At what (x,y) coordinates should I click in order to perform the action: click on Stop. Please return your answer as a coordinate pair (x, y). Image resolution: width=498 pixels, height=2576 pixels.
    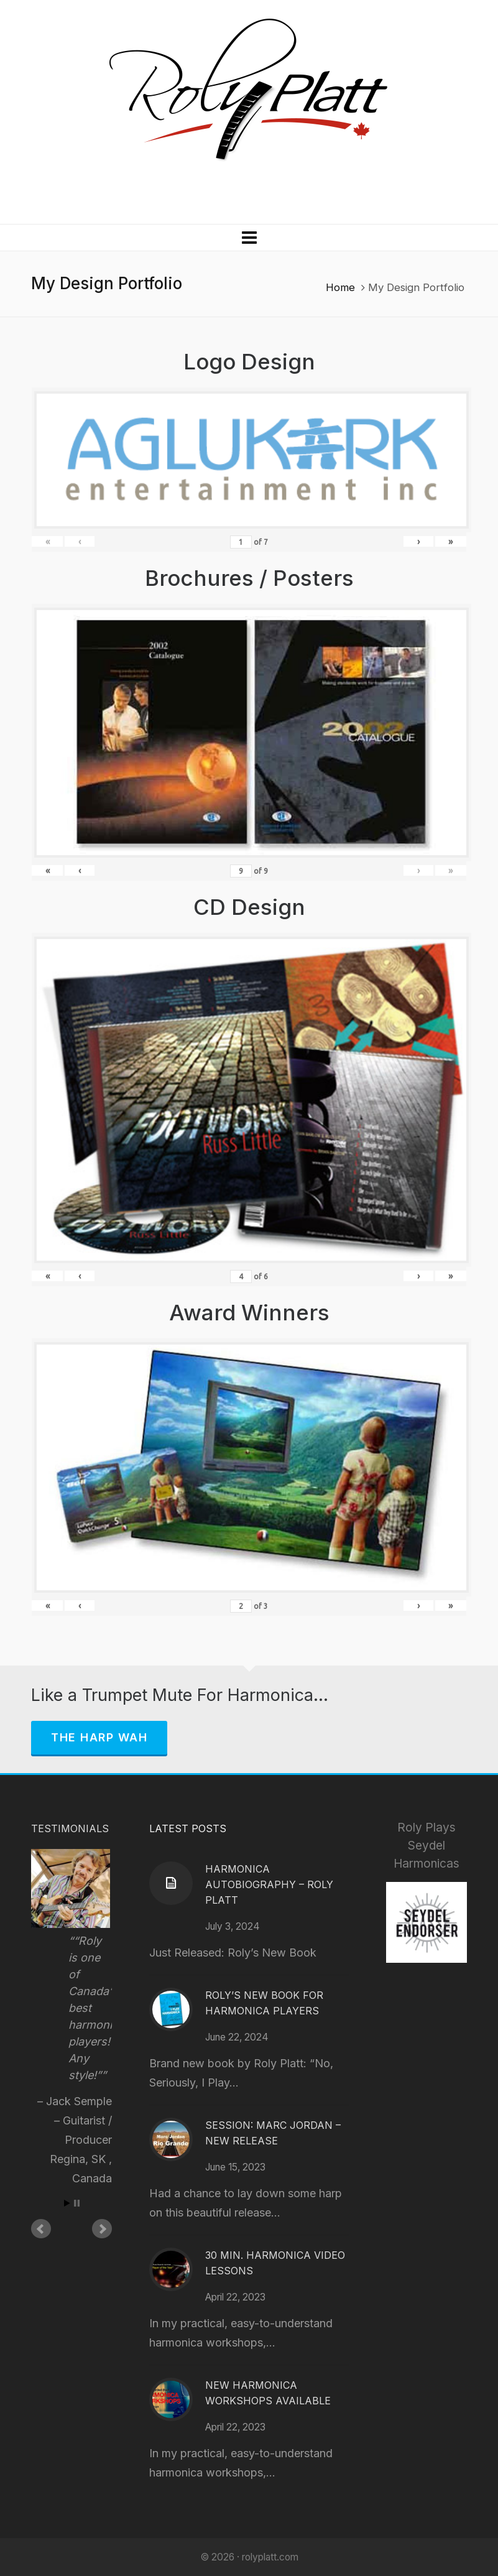
    Looking at the image, I should click on (77, 2203).